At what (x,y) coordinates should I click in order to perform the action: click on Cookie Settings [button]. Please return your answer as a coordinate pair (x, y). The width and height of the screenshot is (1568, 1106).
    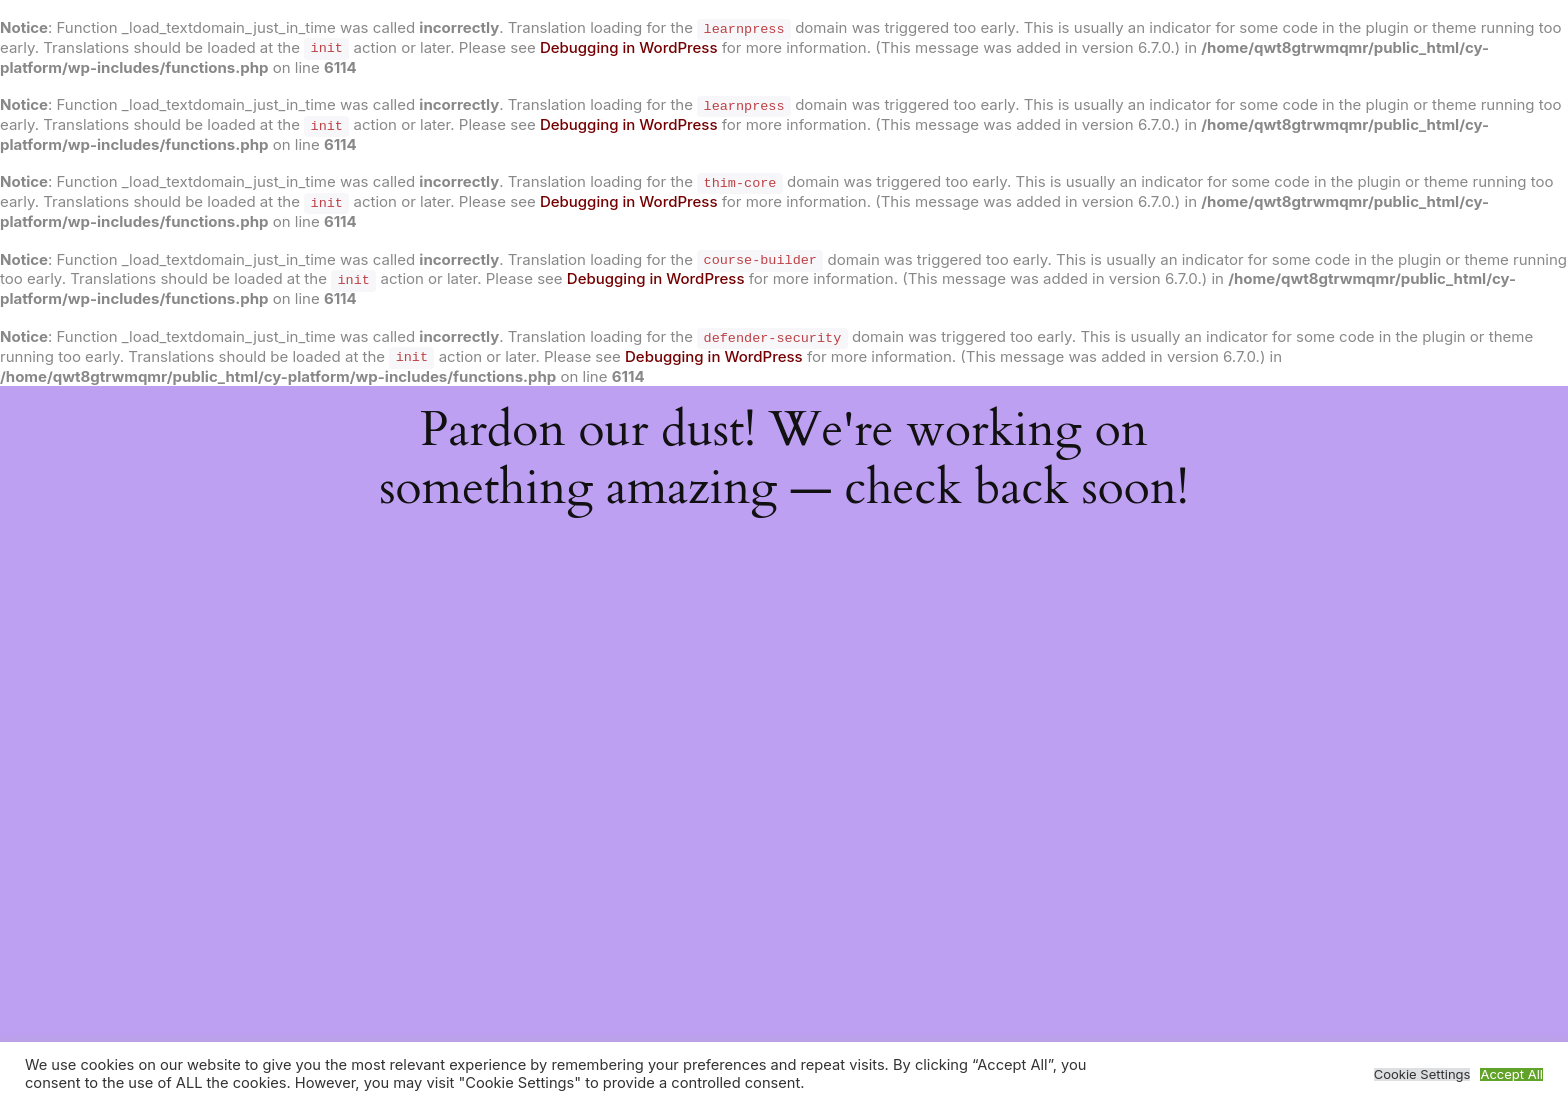
    Looking at the image, I should click on (1422, 1074).